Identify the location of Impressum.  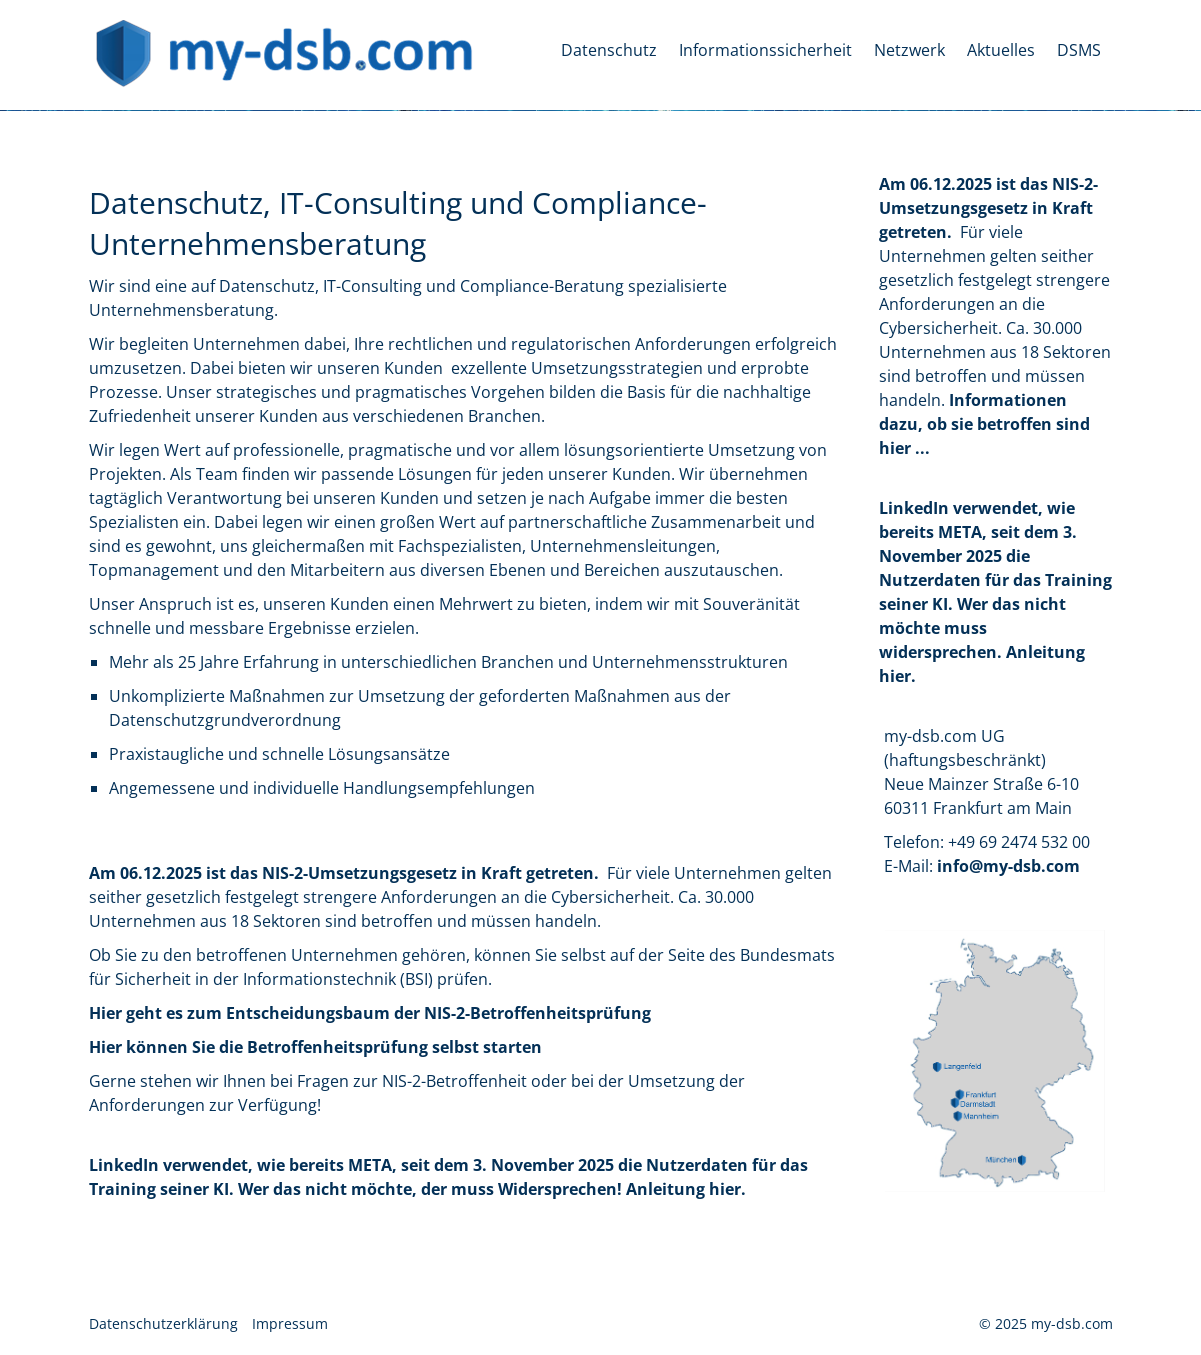
(290, 1323).